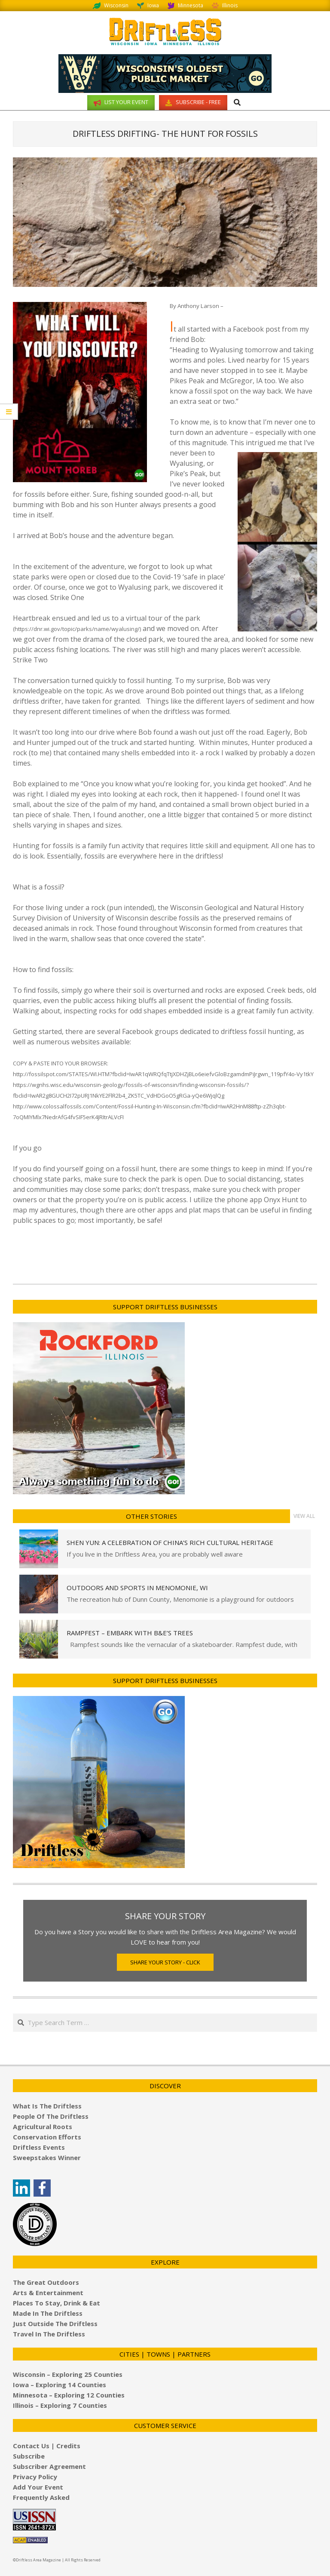  What do you see at coordinates (165, 1962) in the screenshot?
I see `Share Your Story - Click` at bounding box center [165, 1962].